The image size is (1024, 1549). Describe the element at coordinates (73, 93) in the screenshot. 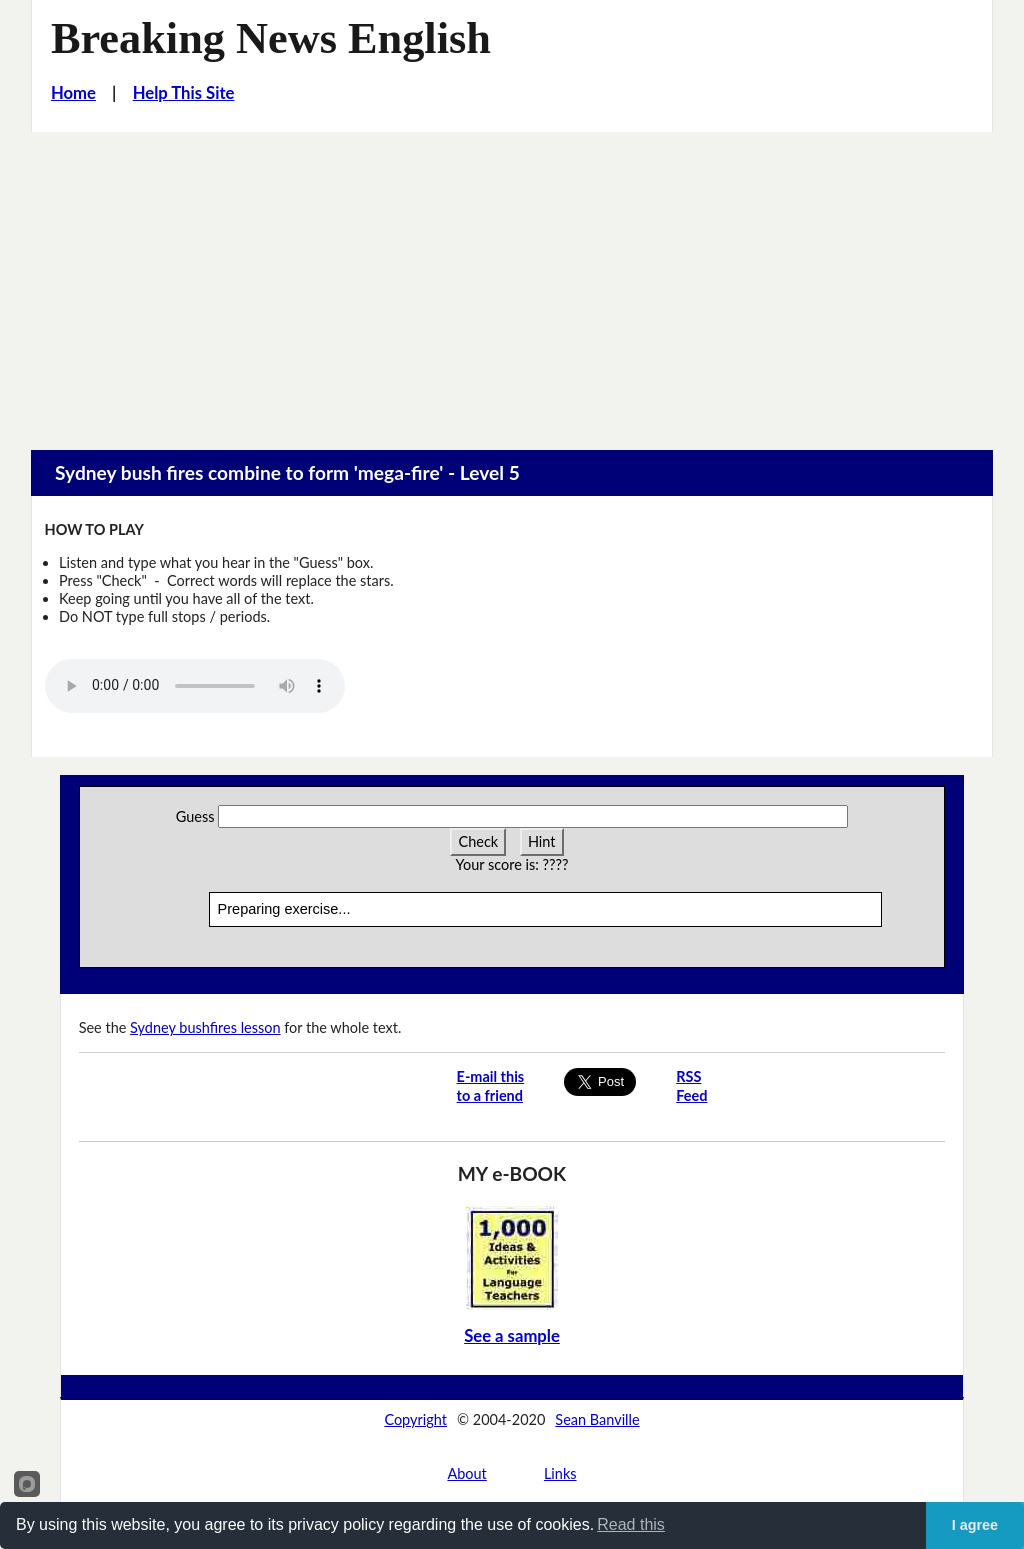

I see `Home` at that location.